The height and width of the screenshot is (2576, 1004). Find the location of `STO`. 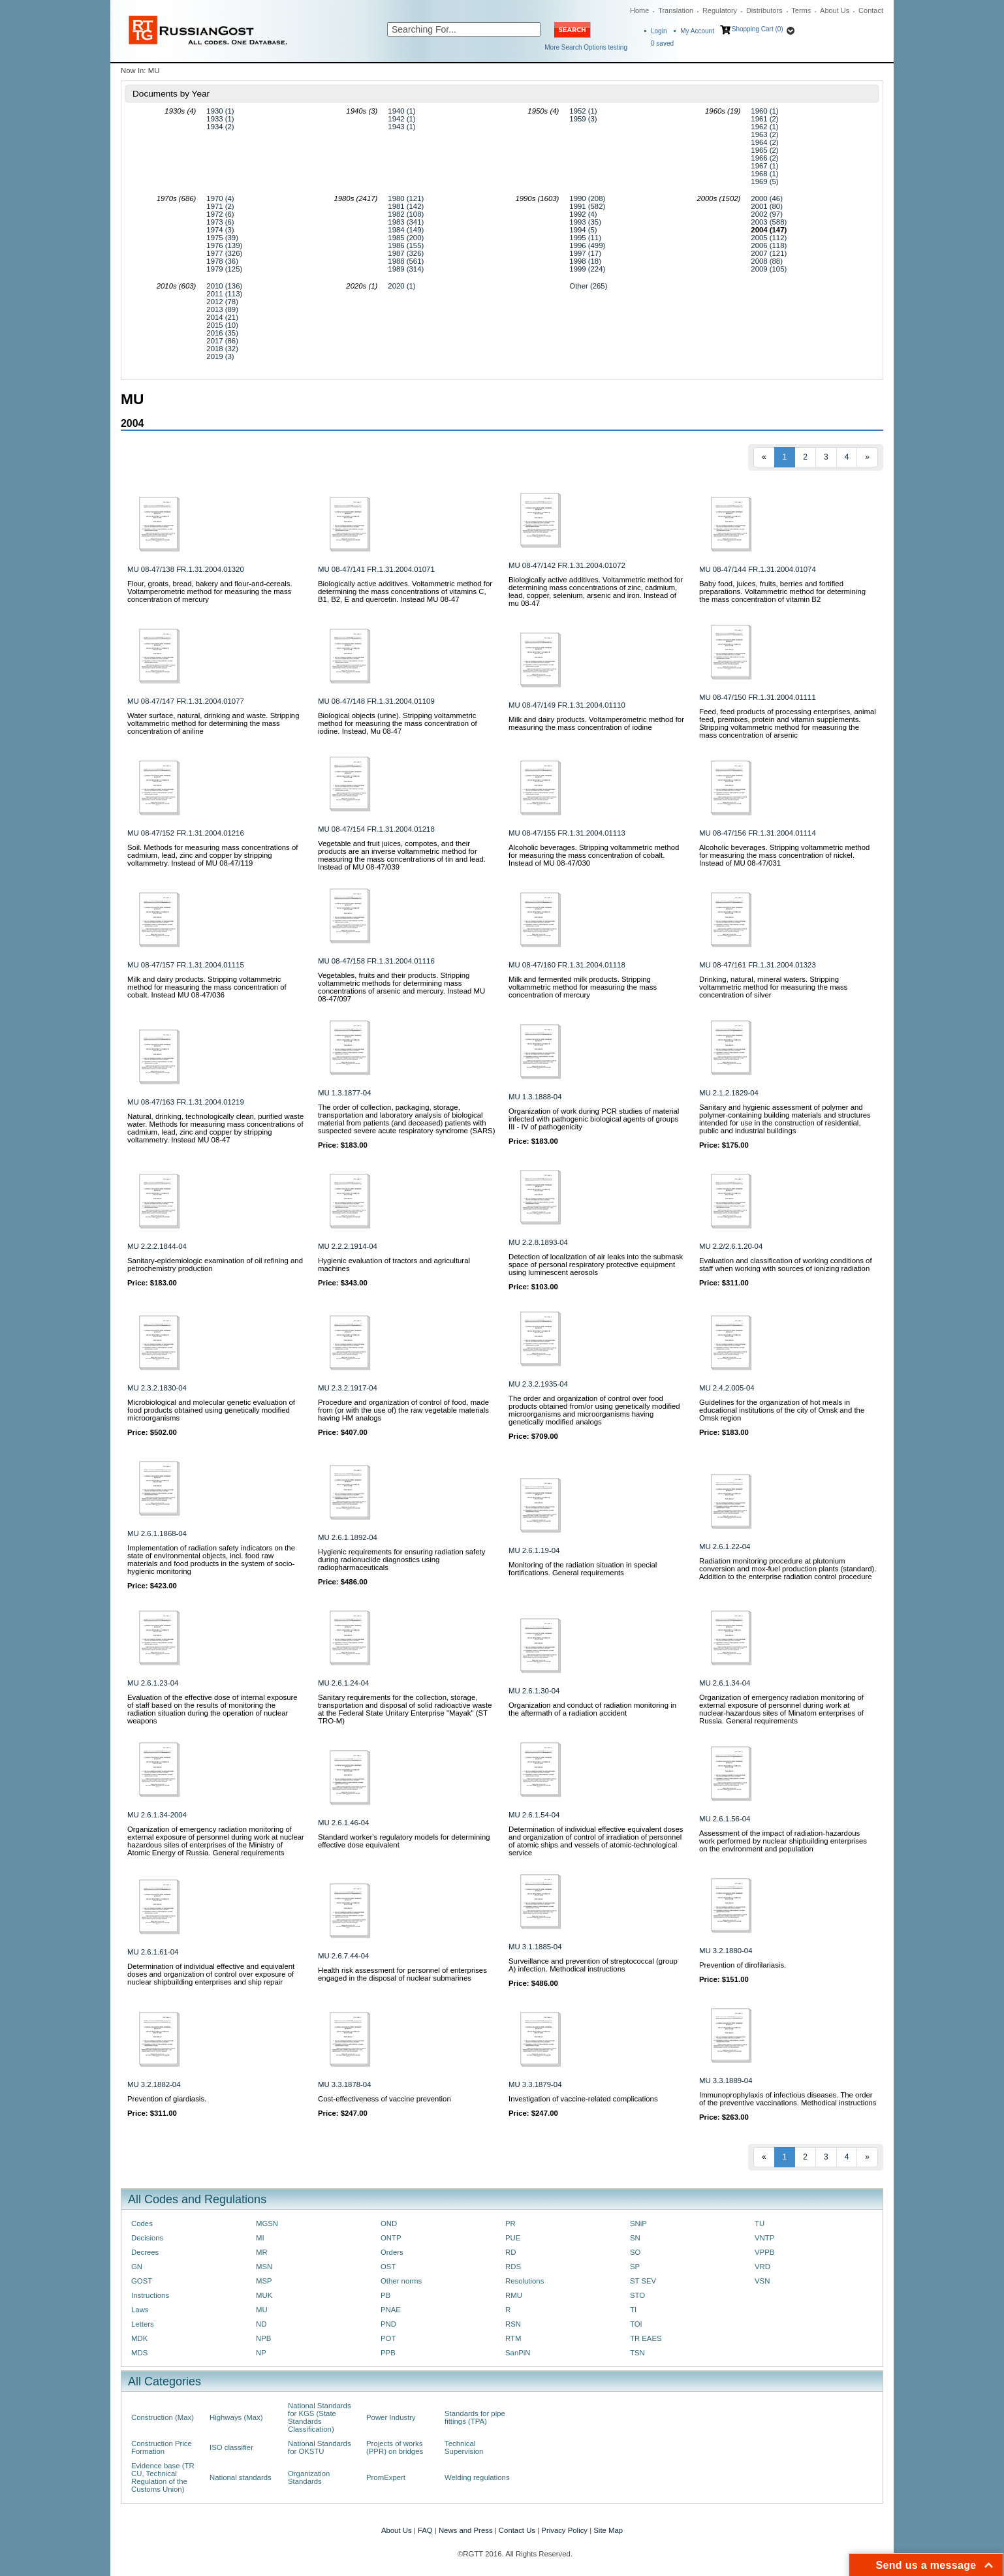

STO is located at coordinates (637, 2295).